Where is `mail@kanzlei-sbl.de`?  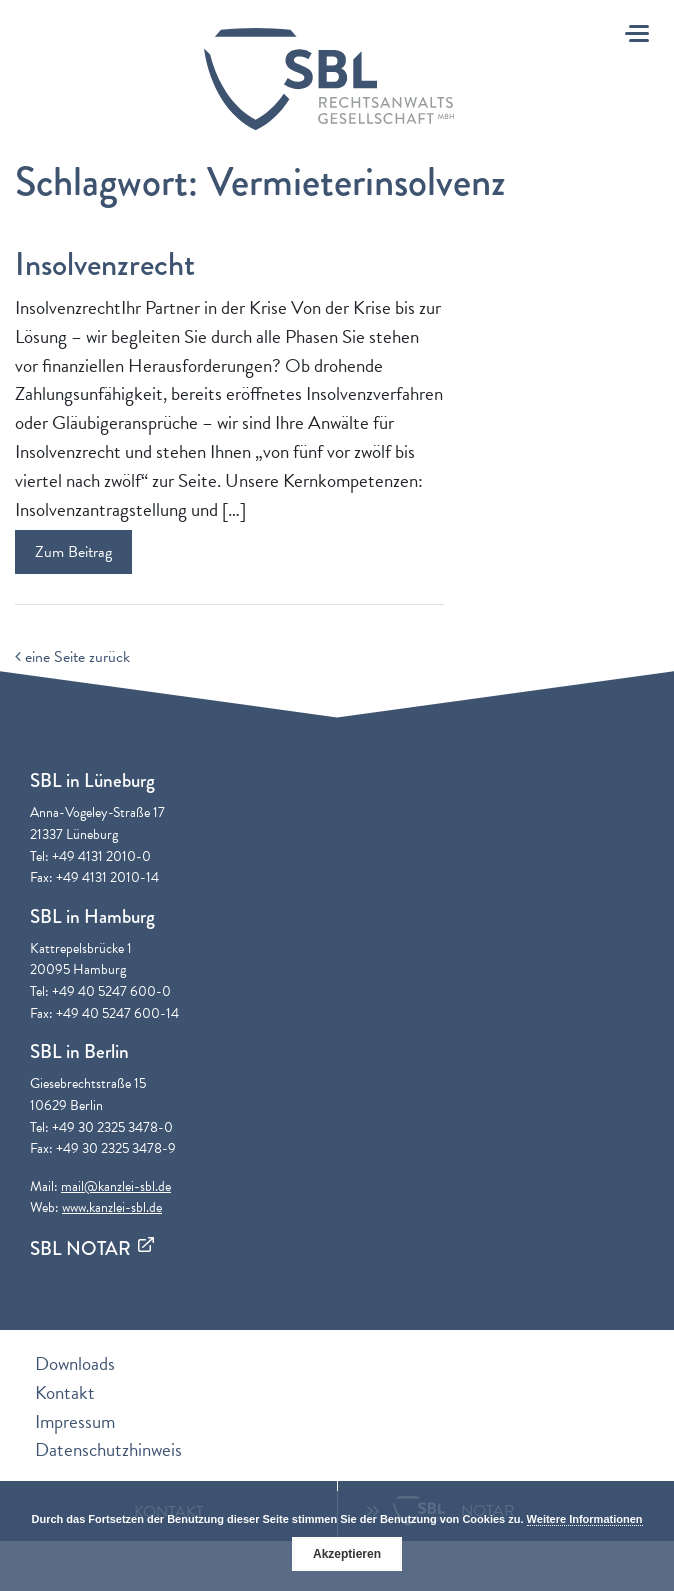
mail@kanzlei-sbl.de is located at coordinates (116, 1186).